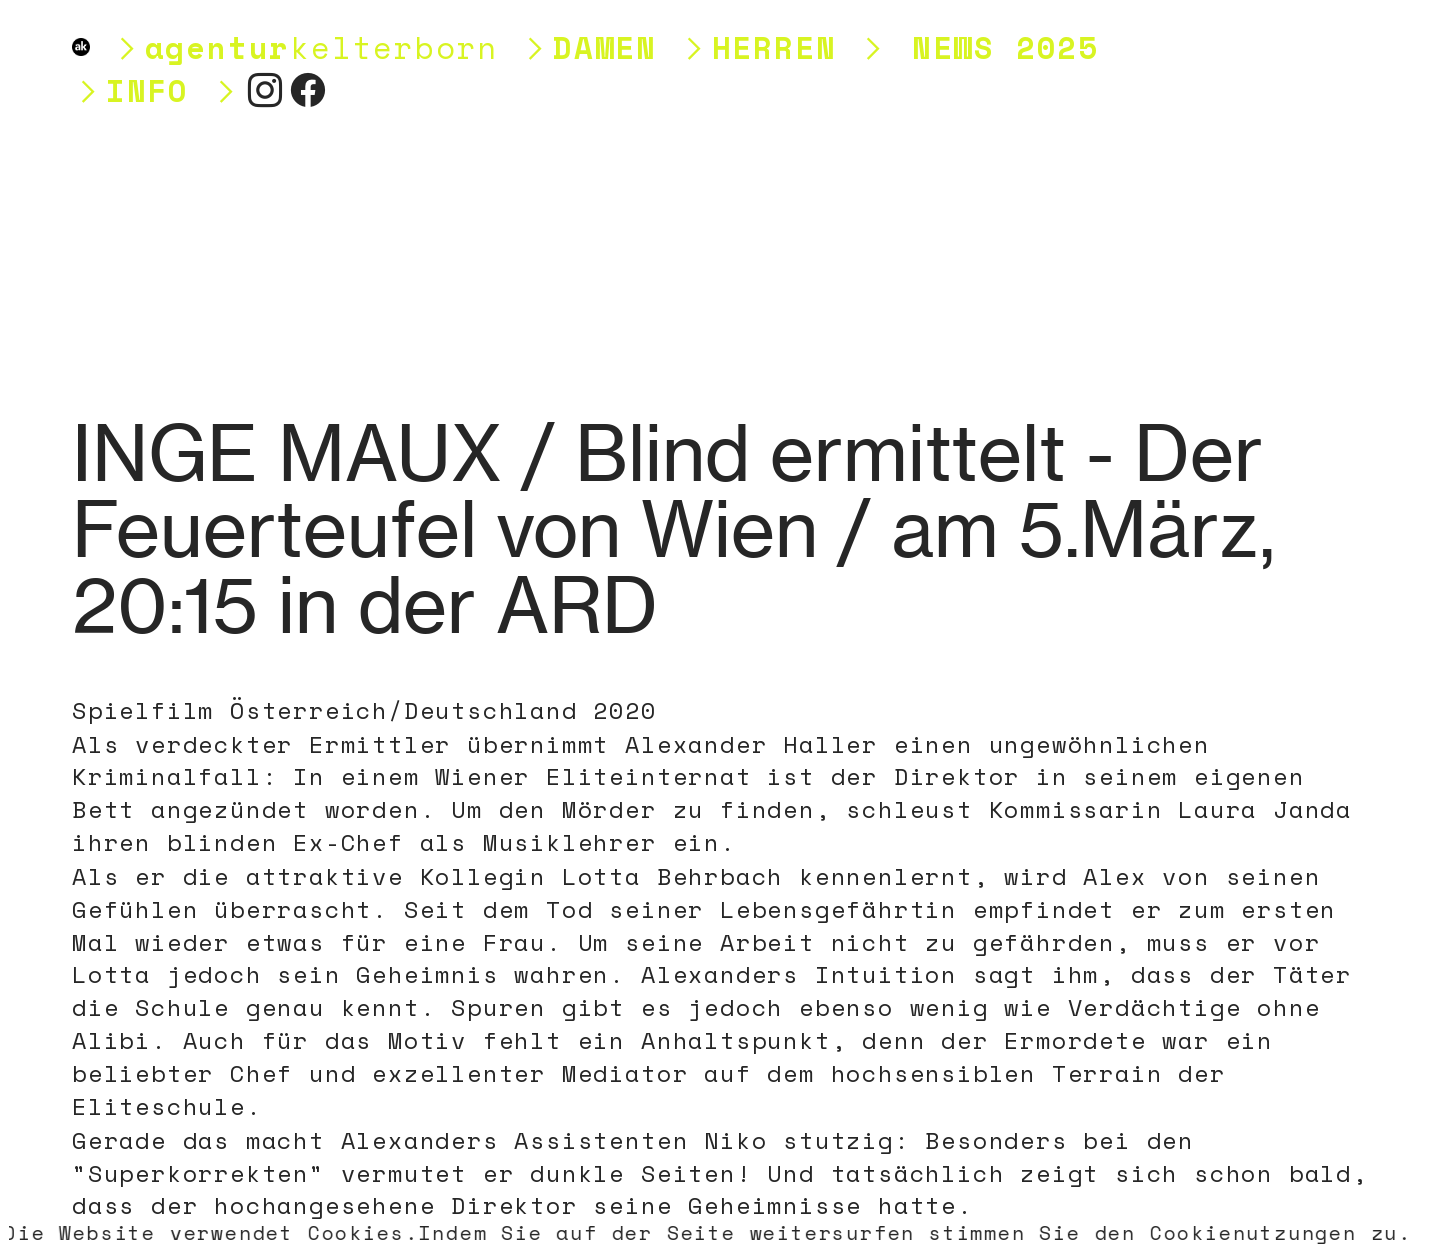 The height and width of the screenshot is (1251, 1440). What do you see at coordinates (266, 90) in the screenshot?
I see `︎` at bounding box center [266, 90].